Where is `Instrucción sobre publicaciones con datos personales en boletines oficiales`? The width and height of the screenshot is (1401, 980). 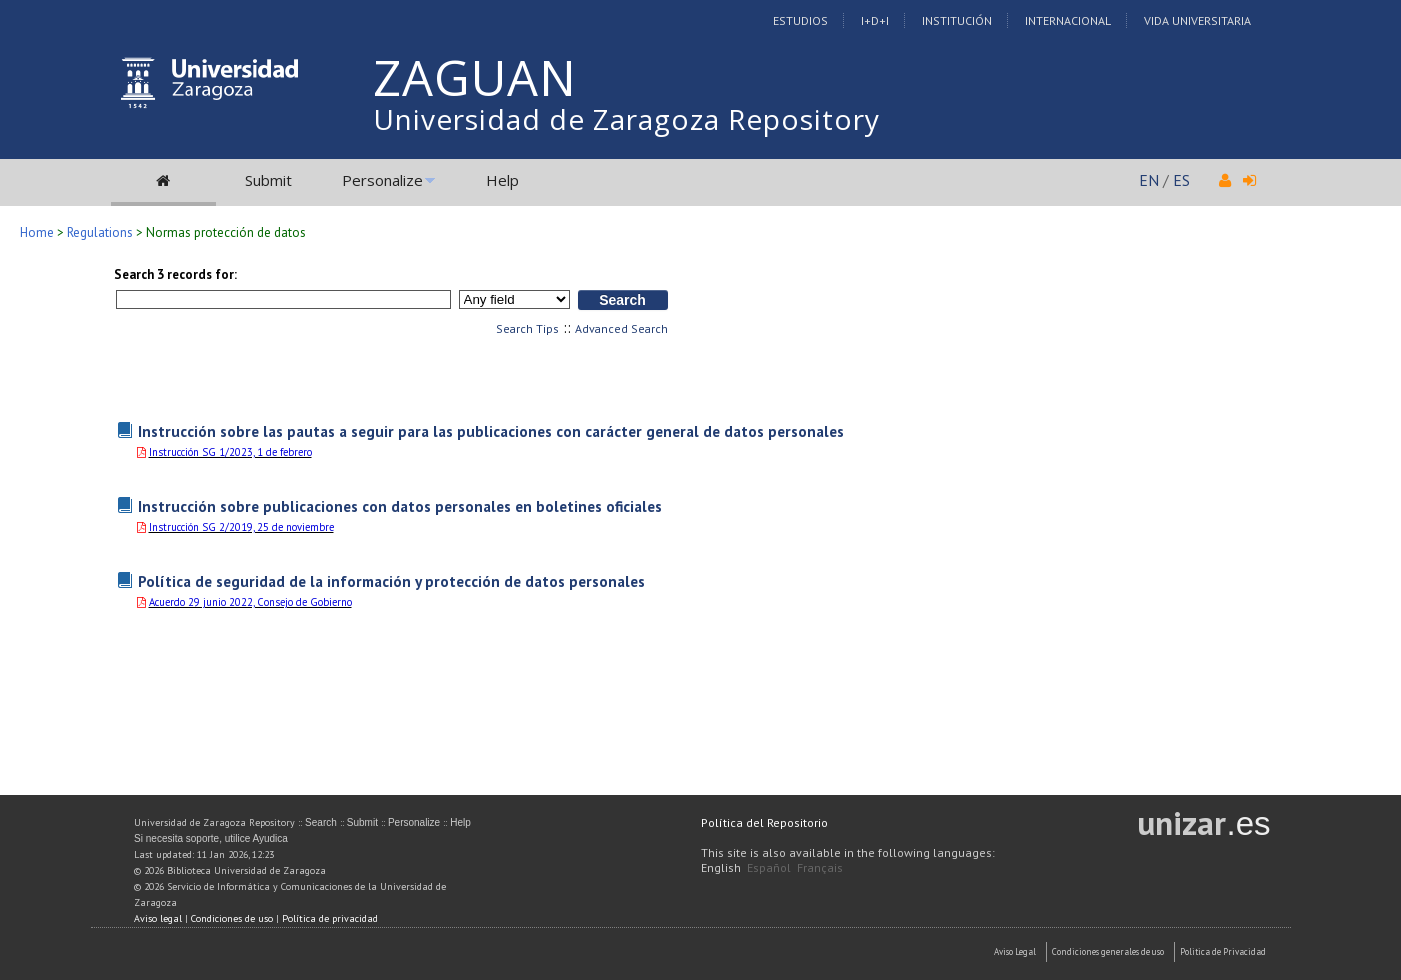 Instrucción sobre publicaciones con datos personales en boletines oficiales is located at coordinates (400, 506).